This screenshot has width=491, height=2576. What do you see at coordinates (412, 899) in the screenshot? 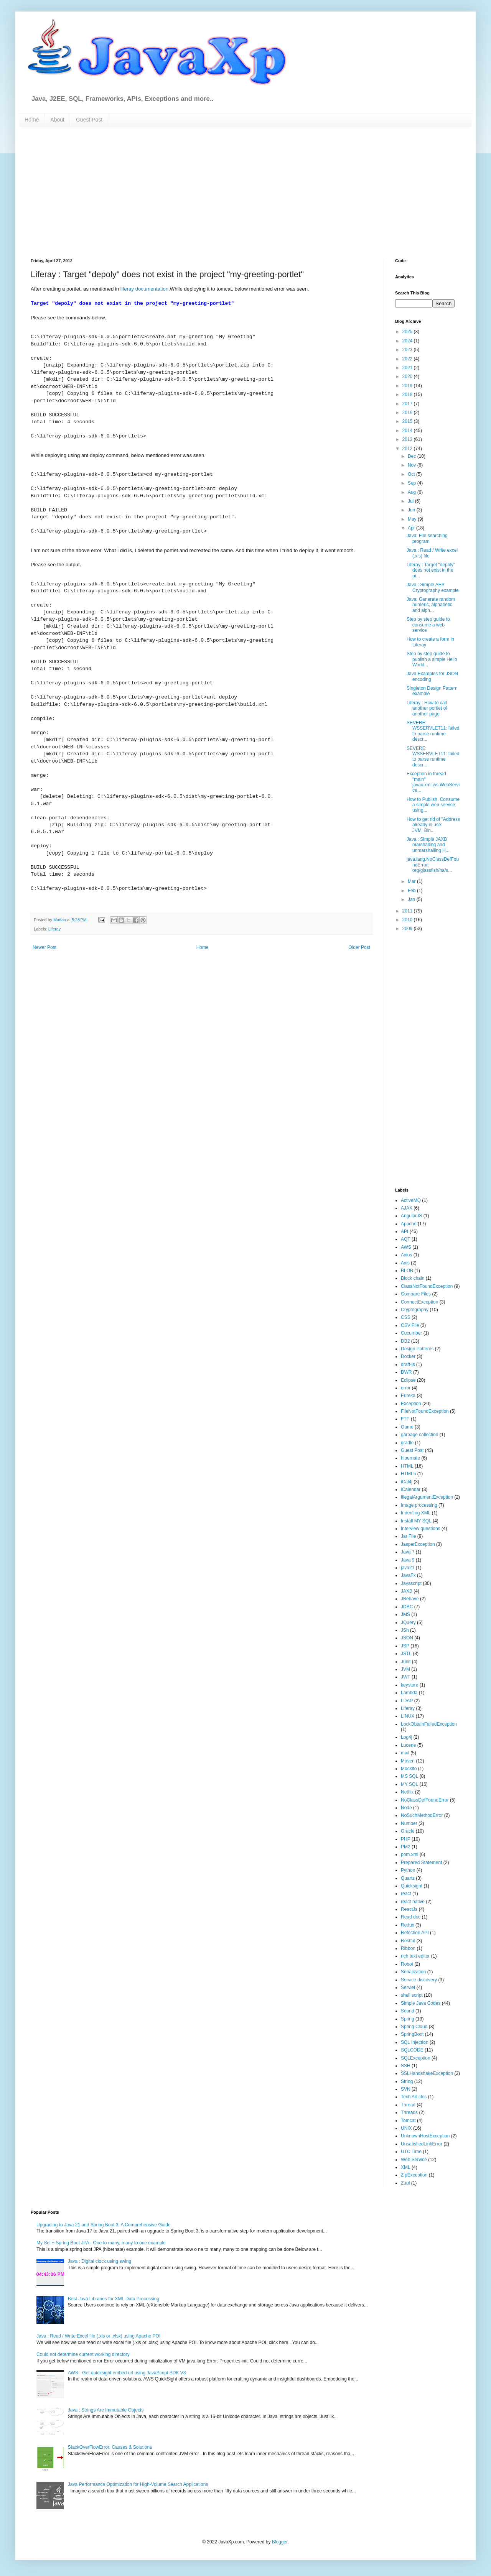
I see `Jan` at bounding box center [412, 899].